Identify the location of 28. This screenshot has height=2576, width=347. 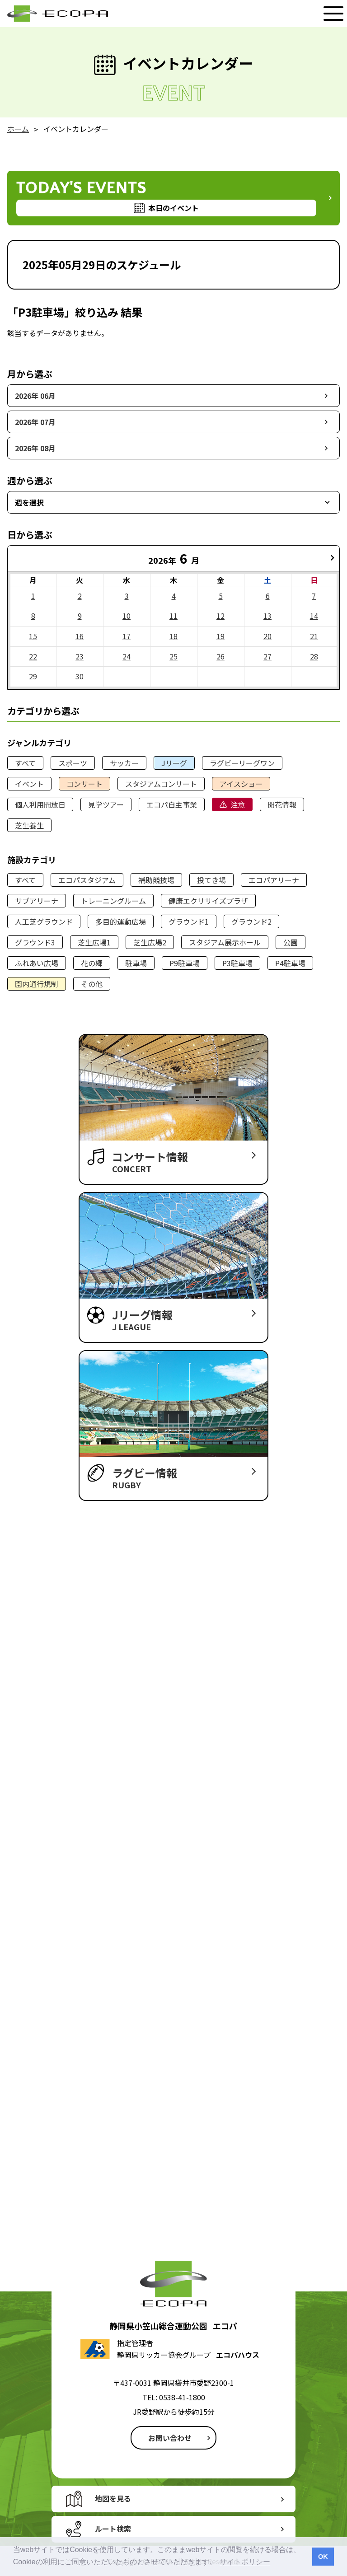
(314, 656).